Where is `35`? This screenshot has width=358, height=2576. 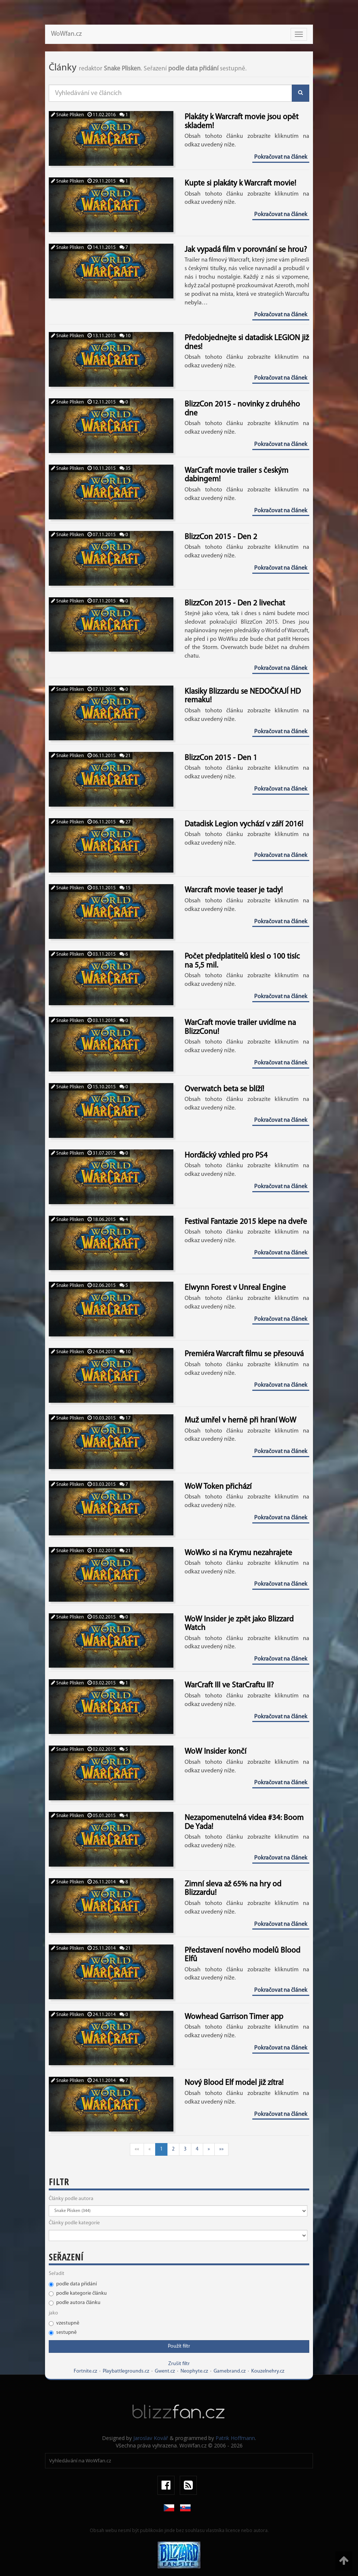 35 is located at coordinates (125, 468).